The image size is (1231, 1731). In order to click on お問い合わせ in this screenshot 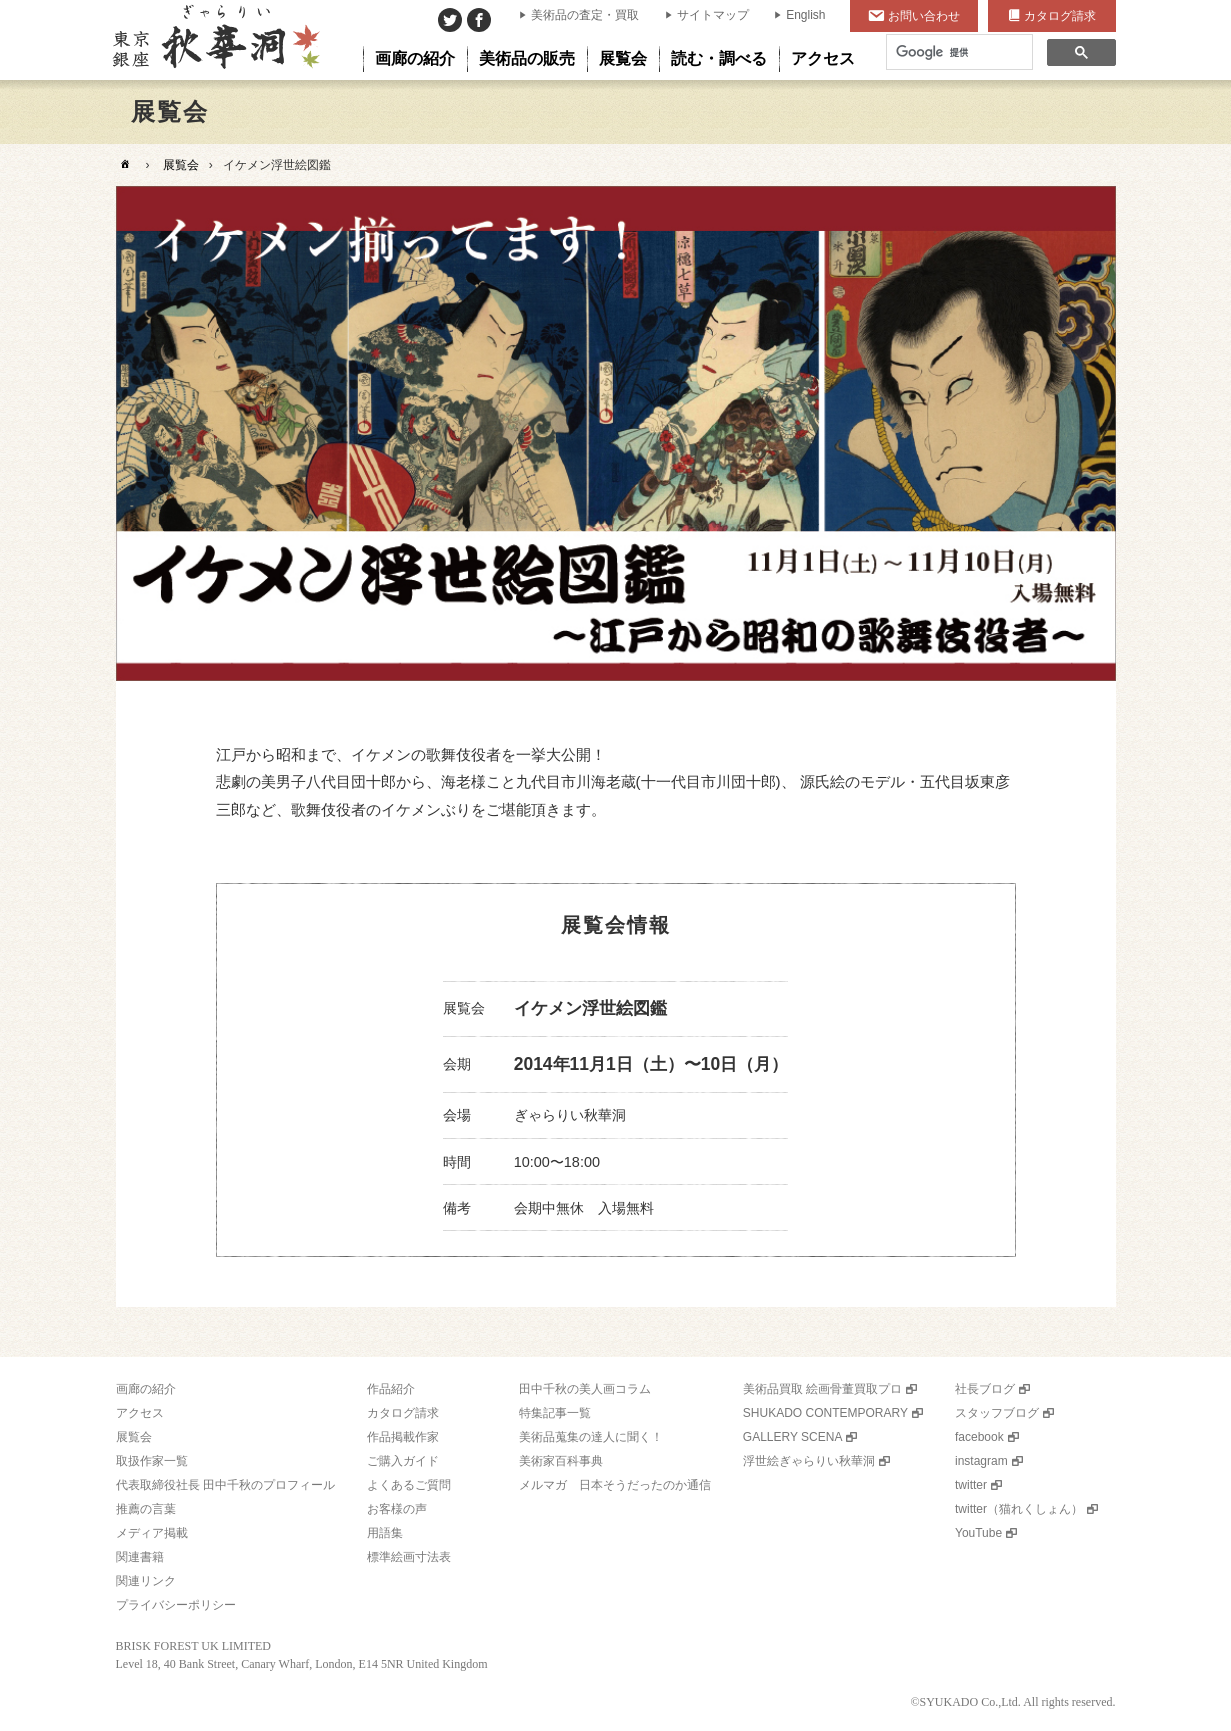, I will do `click(924, 16)`.